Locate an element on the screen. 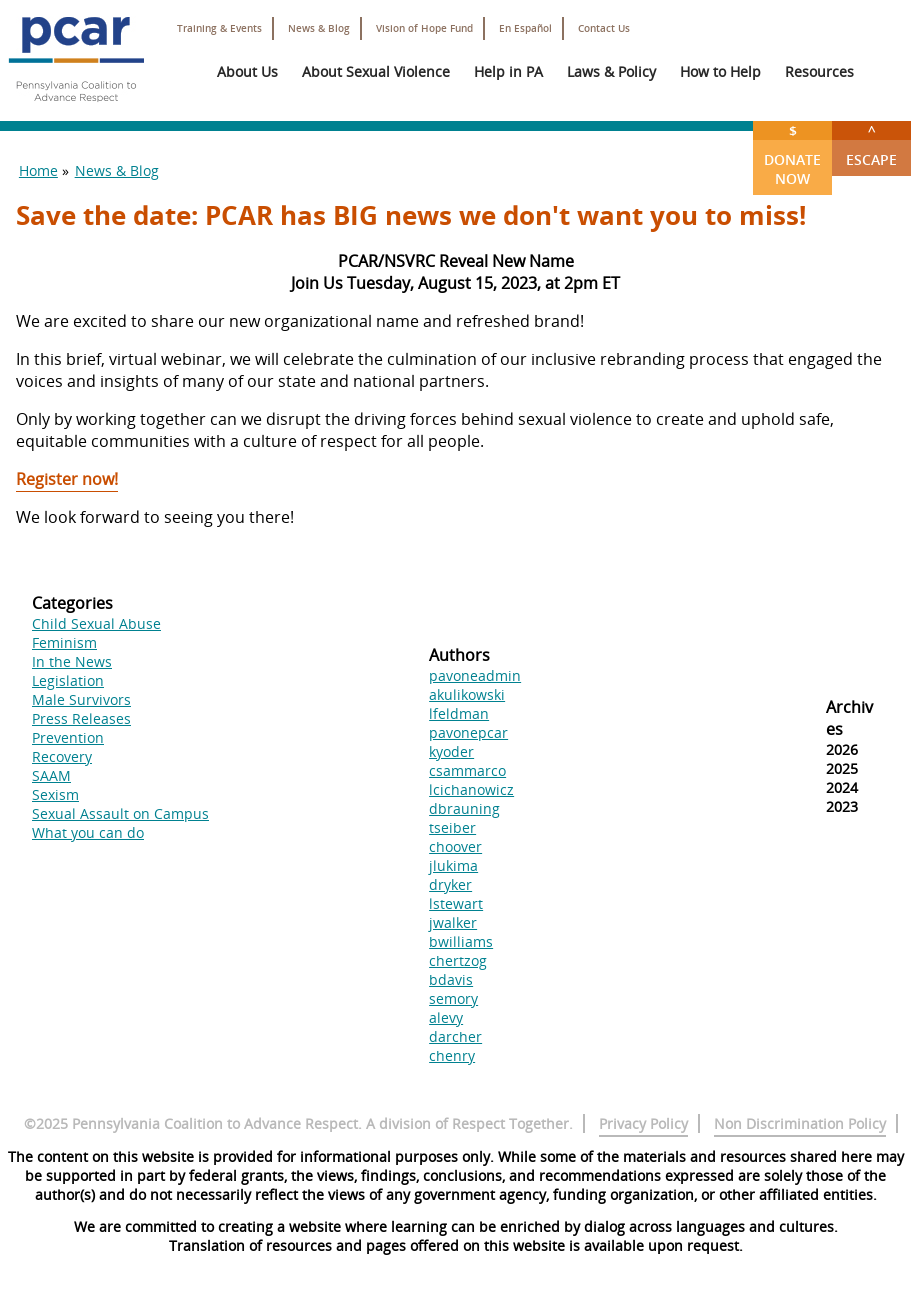 The width and height of the screenshot is (911, 1289). pavonepcar is located at coordinates (468, 732).